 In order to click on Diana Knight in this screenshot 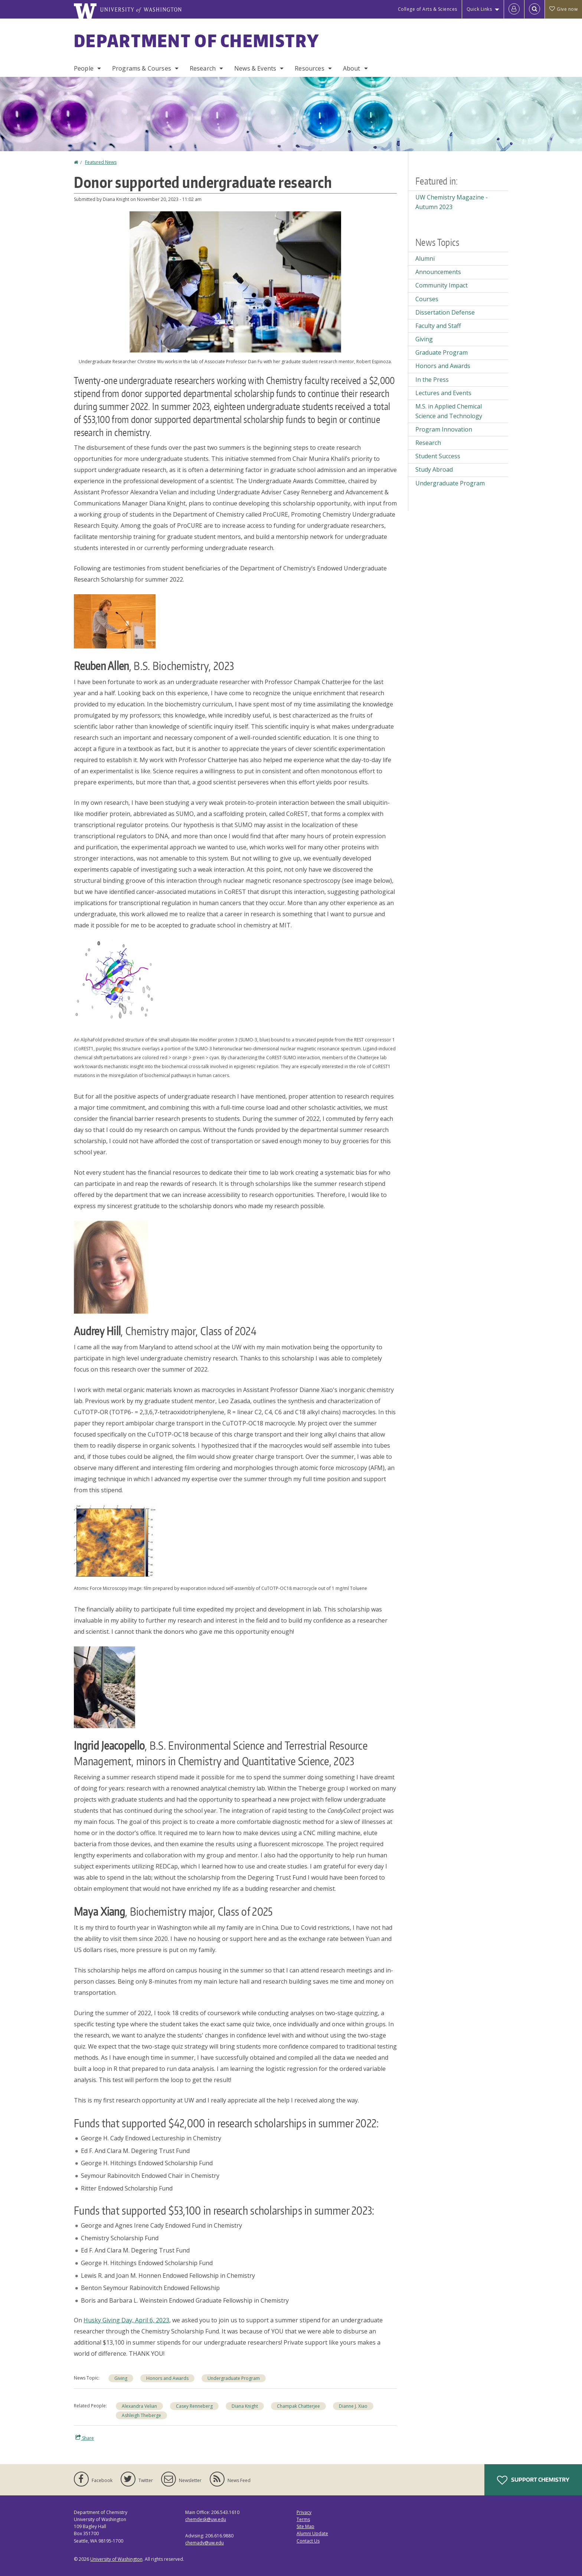, I will do `click(245, 2406)`.